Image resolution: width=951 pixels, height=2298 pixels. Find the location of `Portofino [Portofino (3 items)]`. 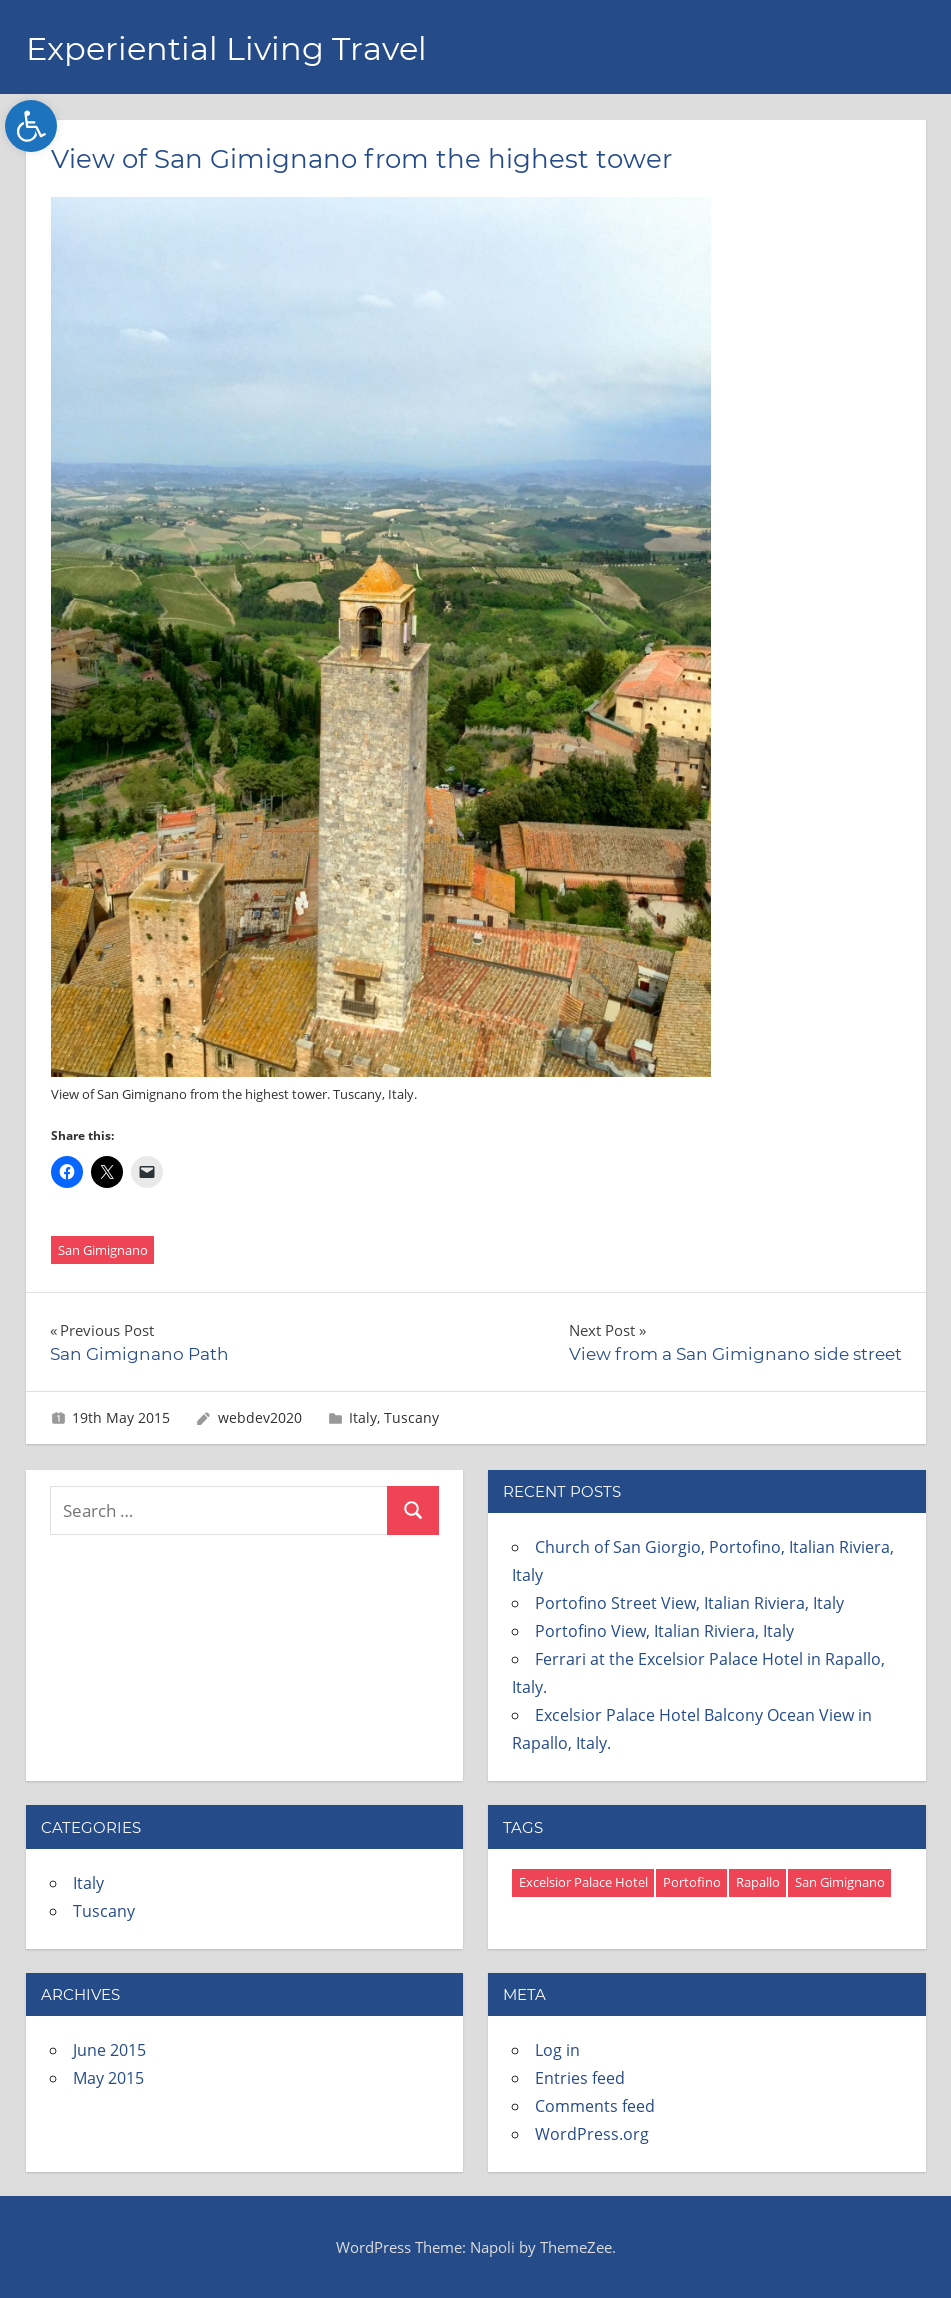

Portofino [Portofino (3 items)] is located at coordinates (692, 1882).